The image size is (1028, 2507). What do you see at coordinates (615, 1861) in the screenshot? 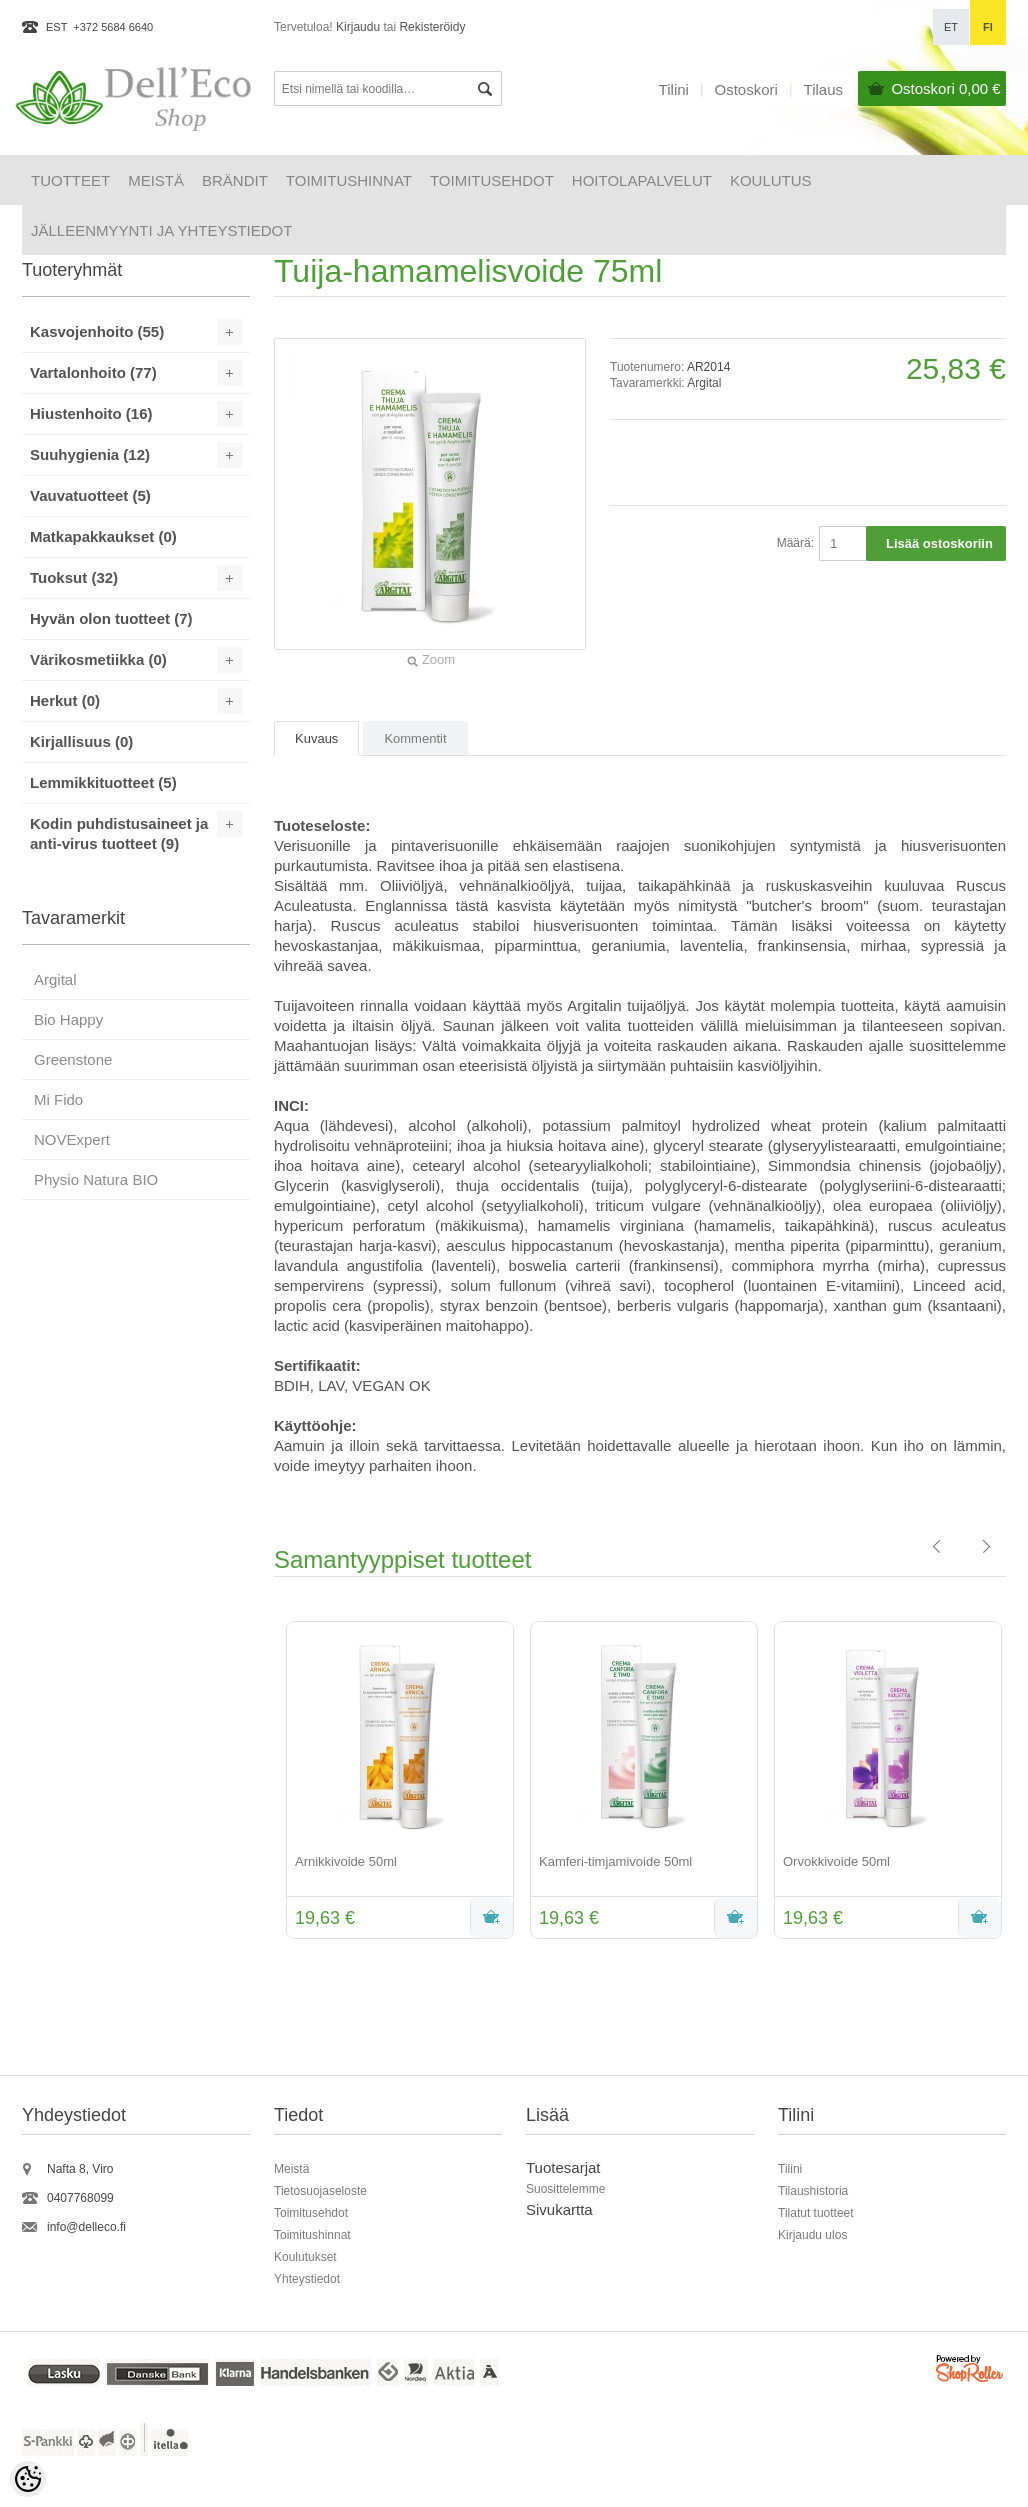
I see `Kamferi-timjamivoide 50ml` at bounding box center [615, 1861].